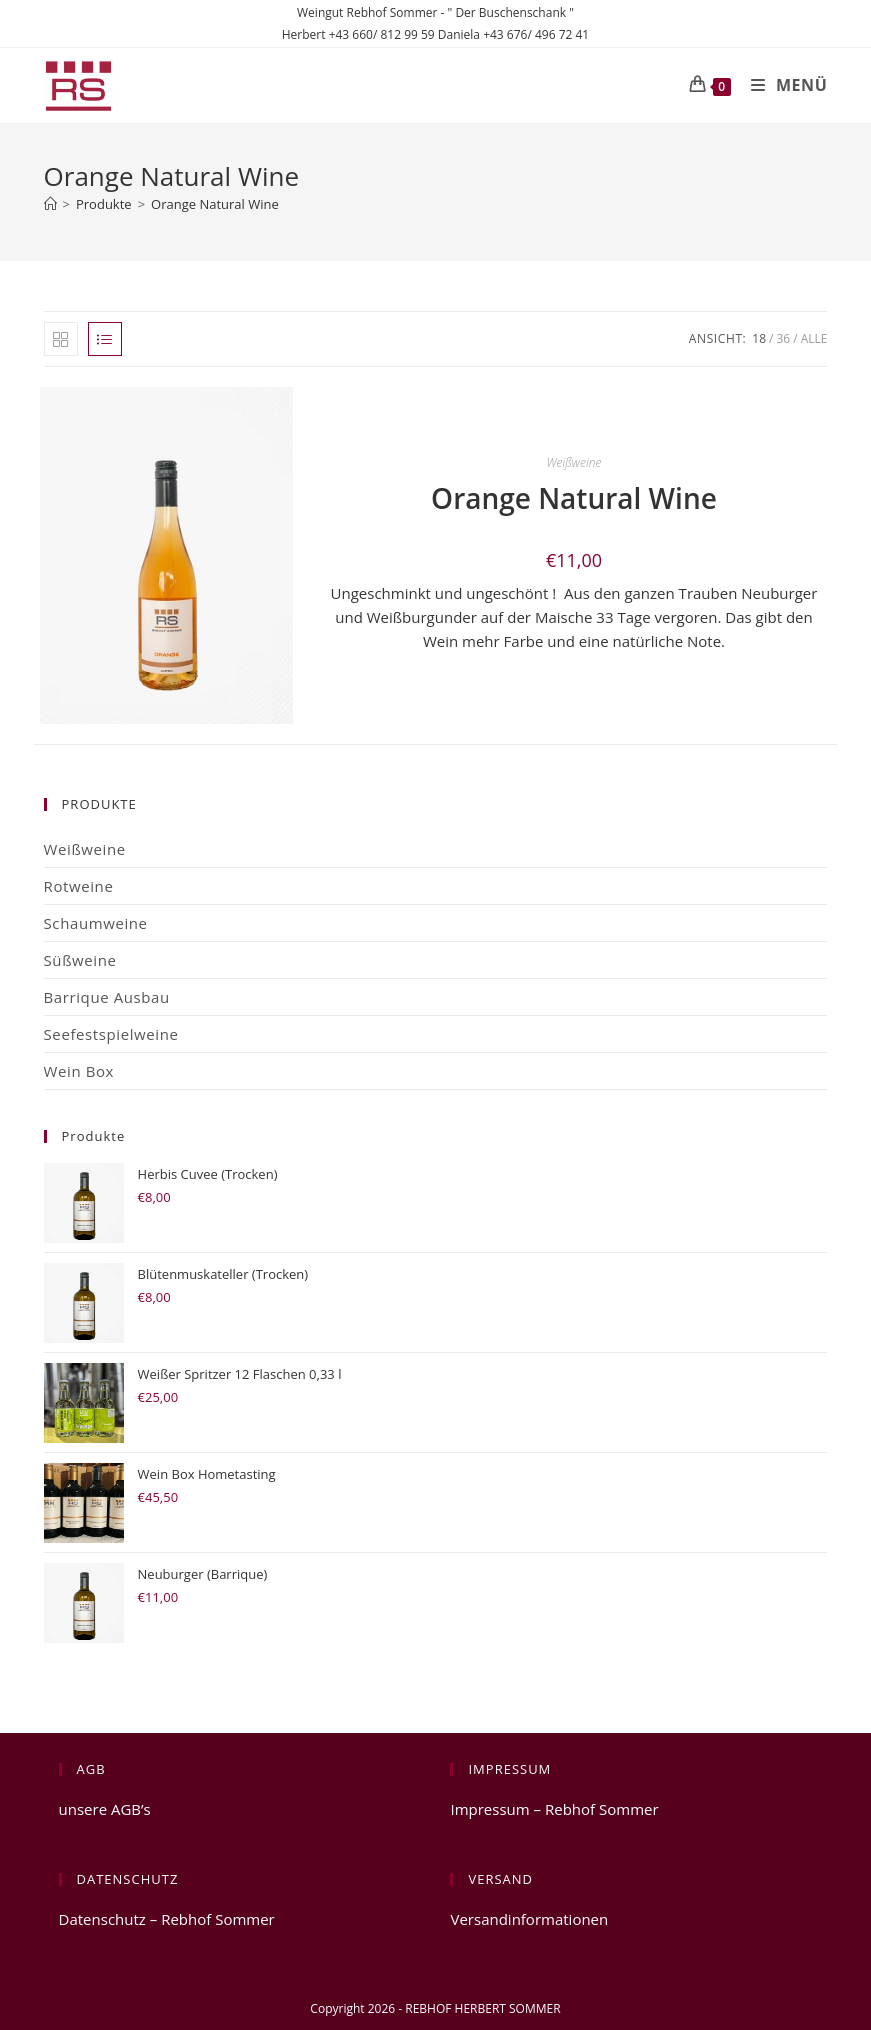 This screenshot has width=871, height=2030. Describe the element at coordinates (79, 886) in the screenshot. I see `Rotweine` at that location.